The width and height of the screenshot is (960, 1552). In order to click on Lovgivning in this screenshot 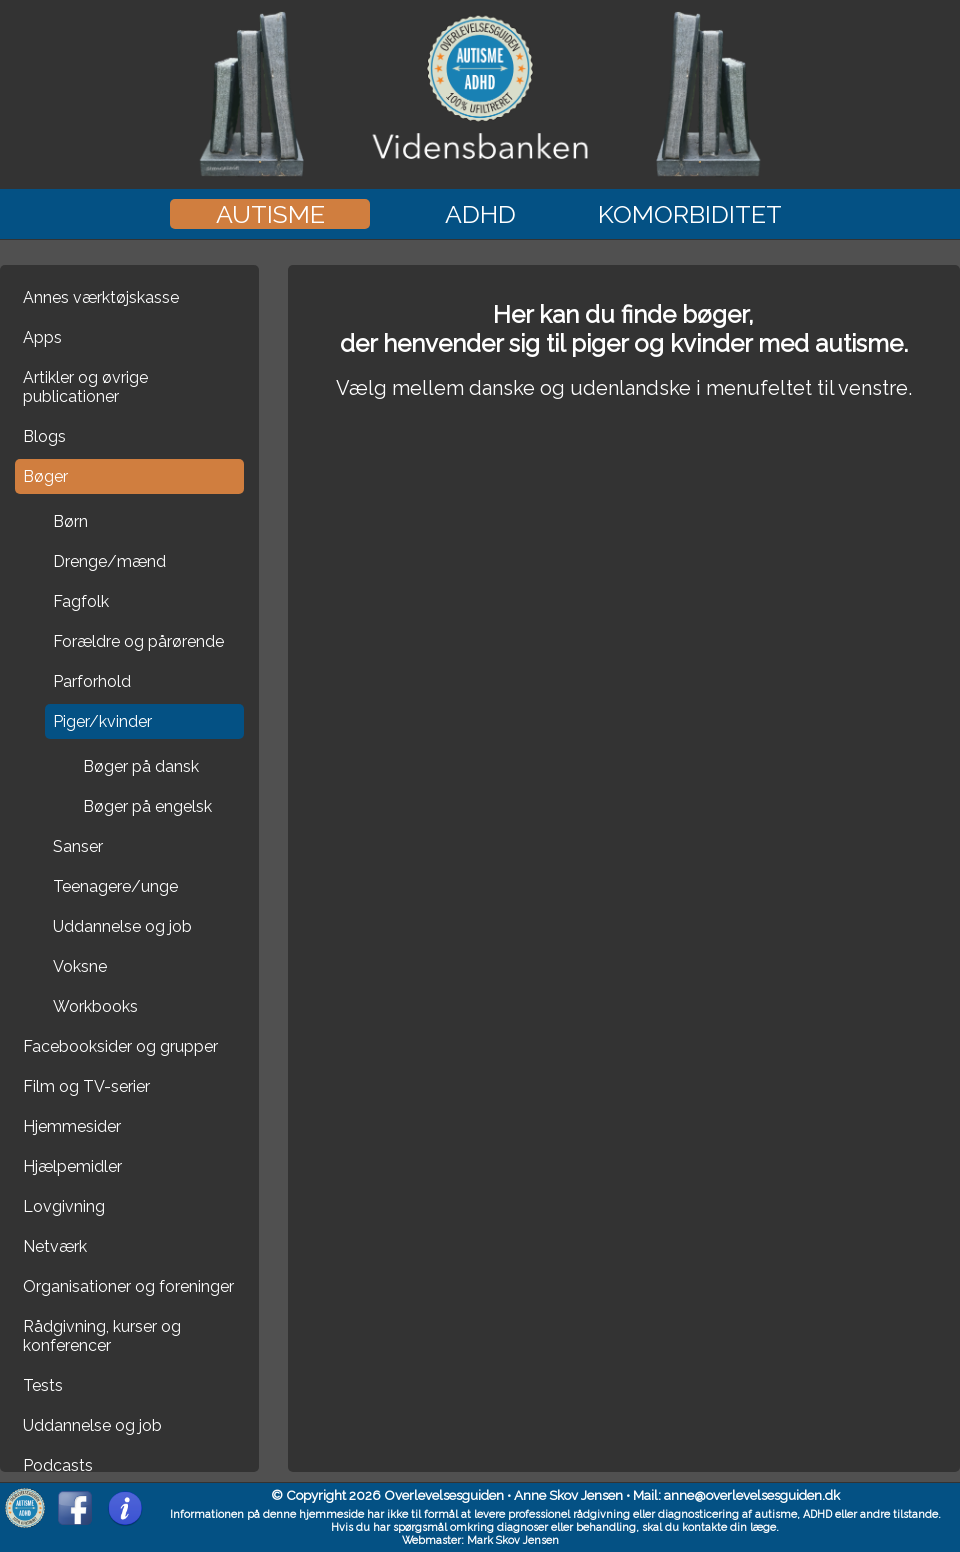, I will do `click(64, 1206)`.